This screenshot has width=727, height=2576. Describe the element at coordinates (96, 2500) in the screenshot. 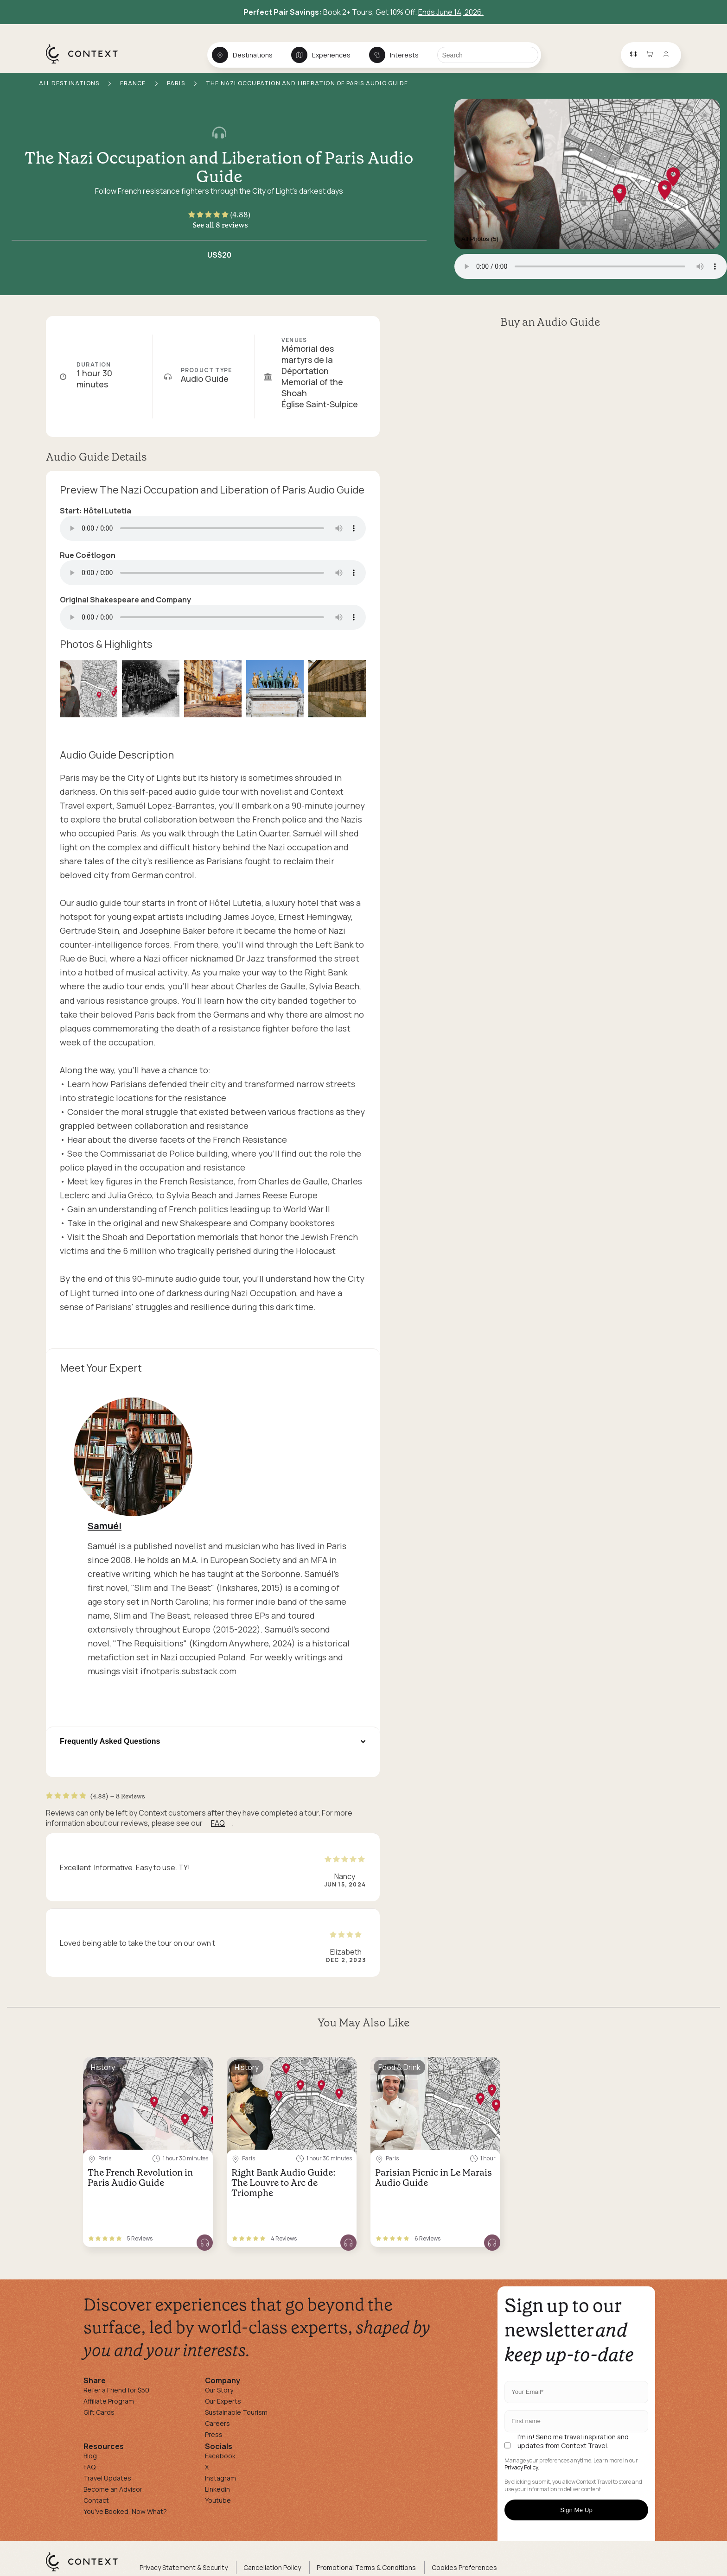

I see `Contact` at that location.